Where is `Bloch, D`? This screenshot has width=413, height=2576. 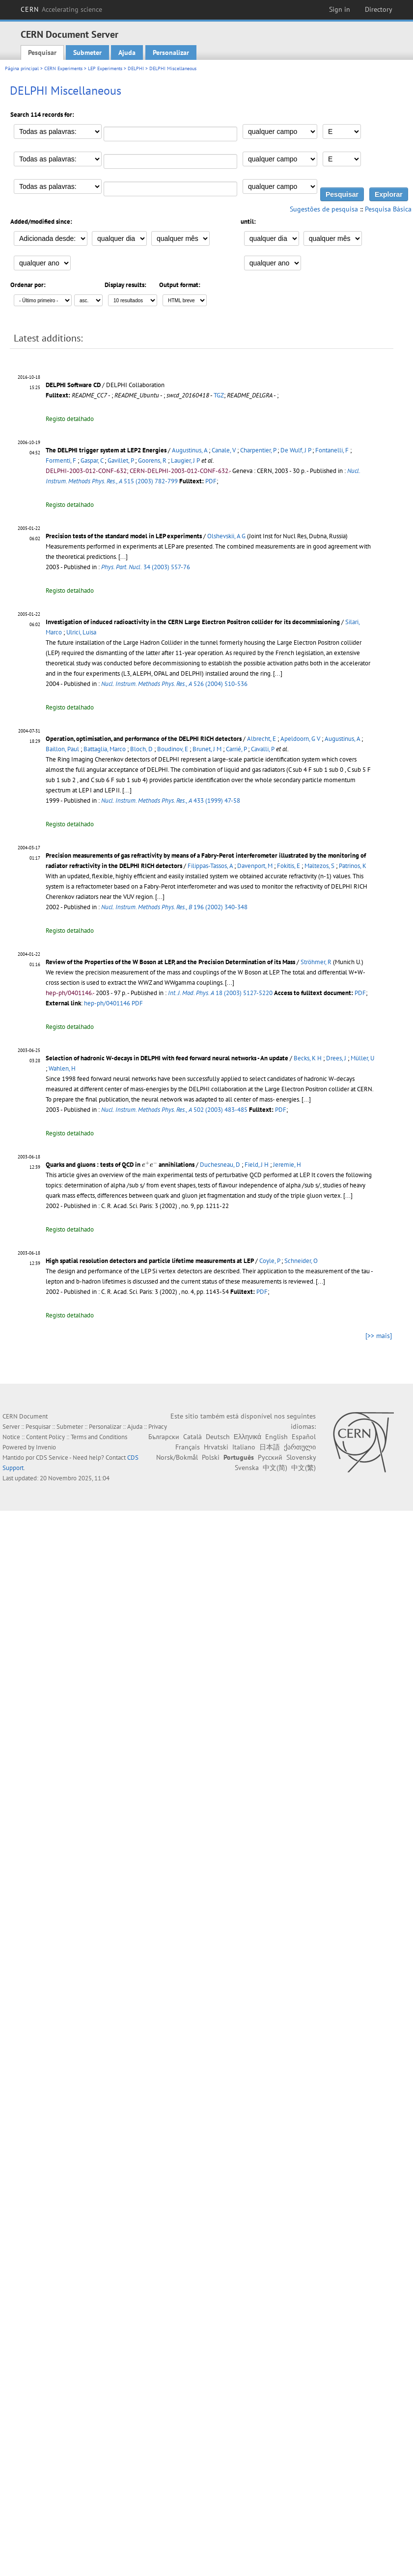 Bloch, D is located at coordinates (141, 749).